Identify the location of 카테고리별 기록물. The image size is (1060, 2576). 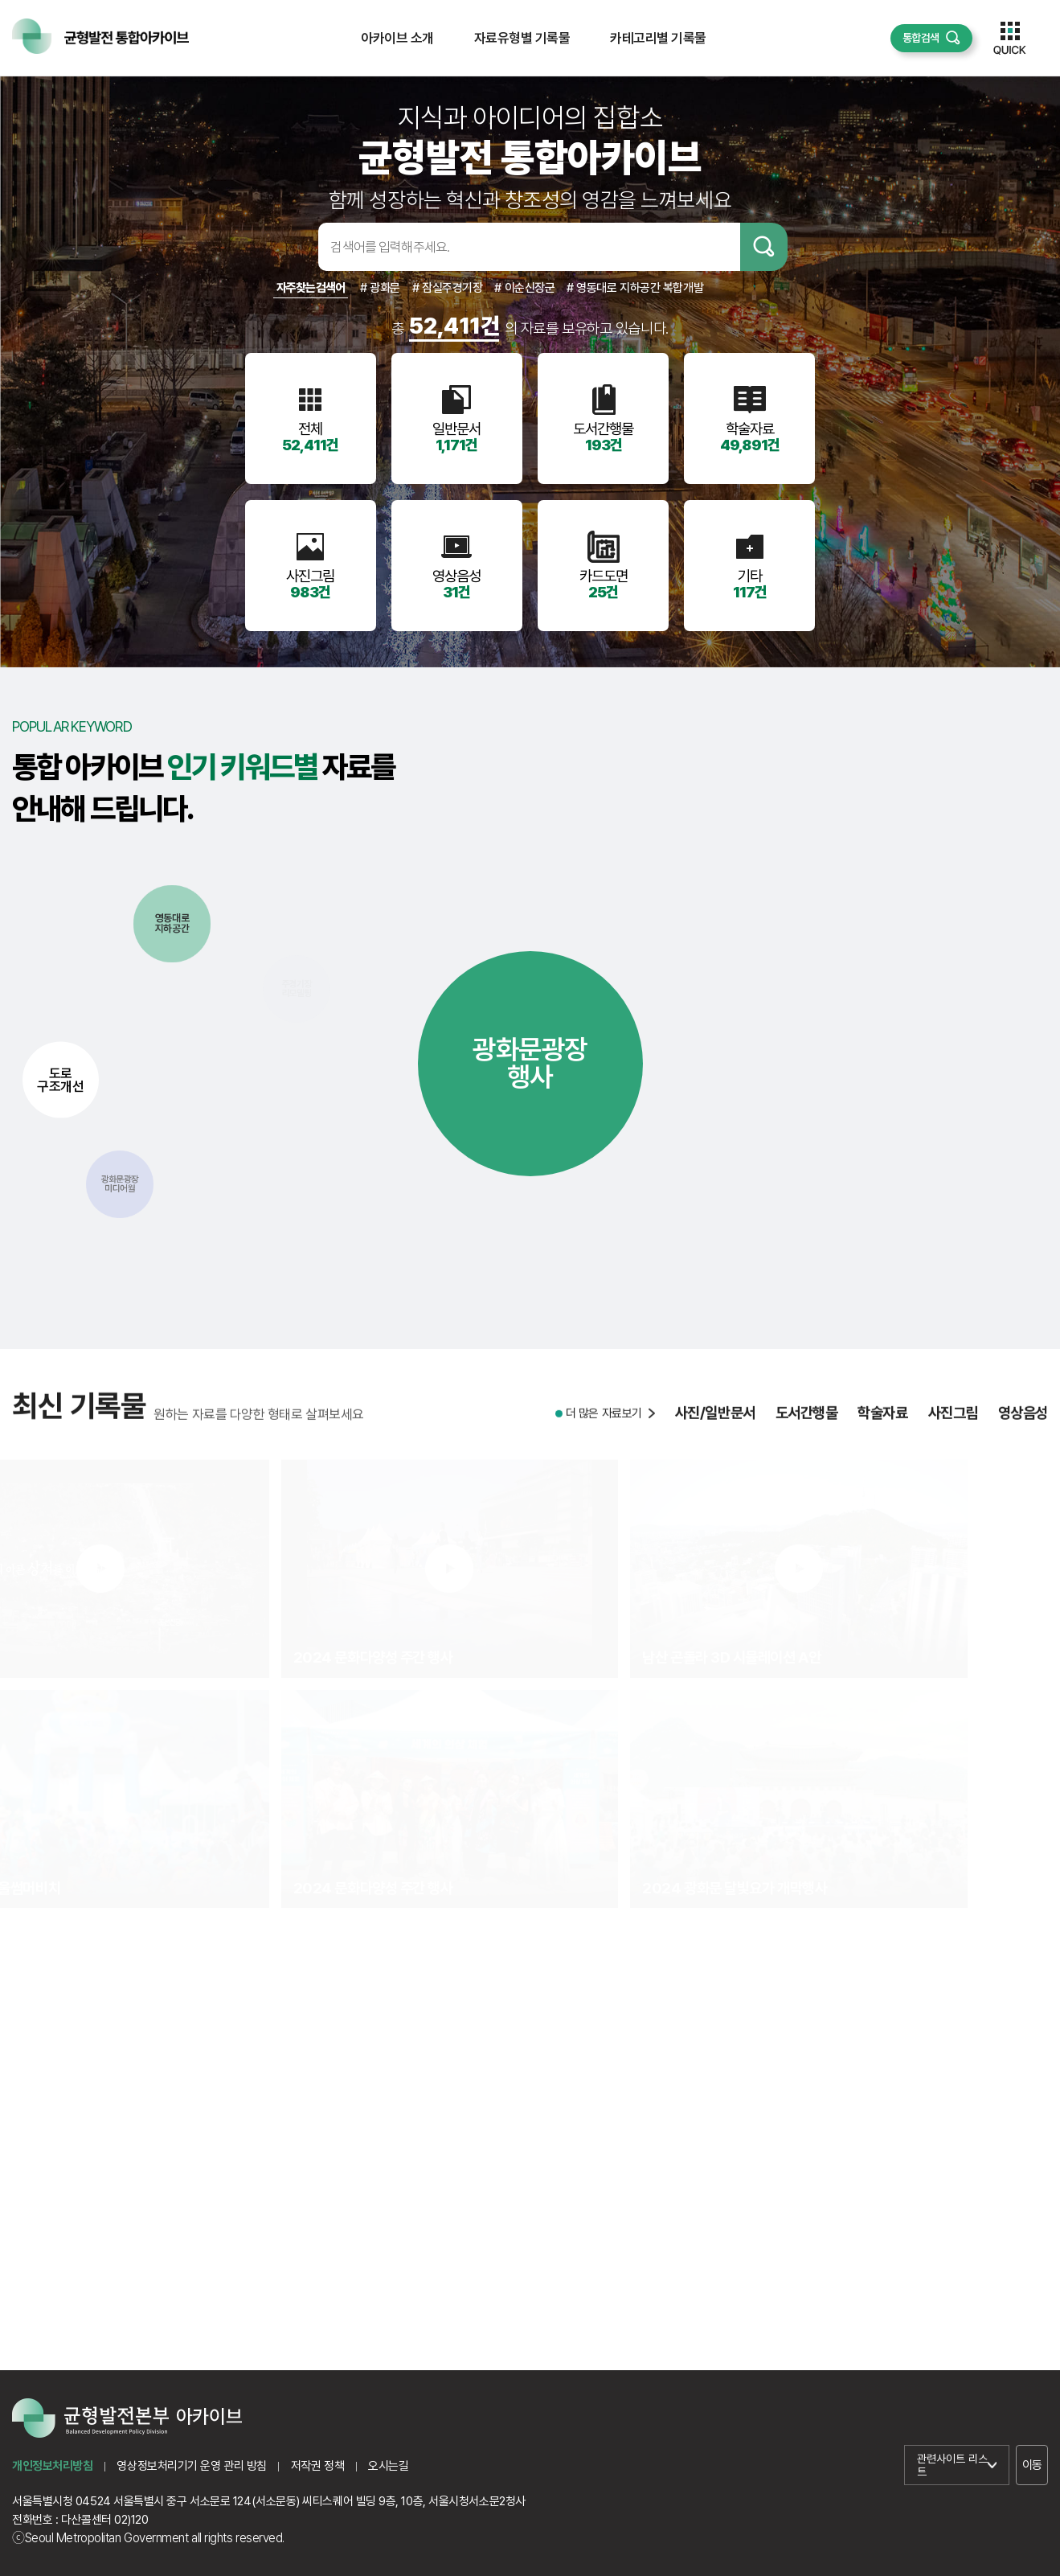
(658, 38).